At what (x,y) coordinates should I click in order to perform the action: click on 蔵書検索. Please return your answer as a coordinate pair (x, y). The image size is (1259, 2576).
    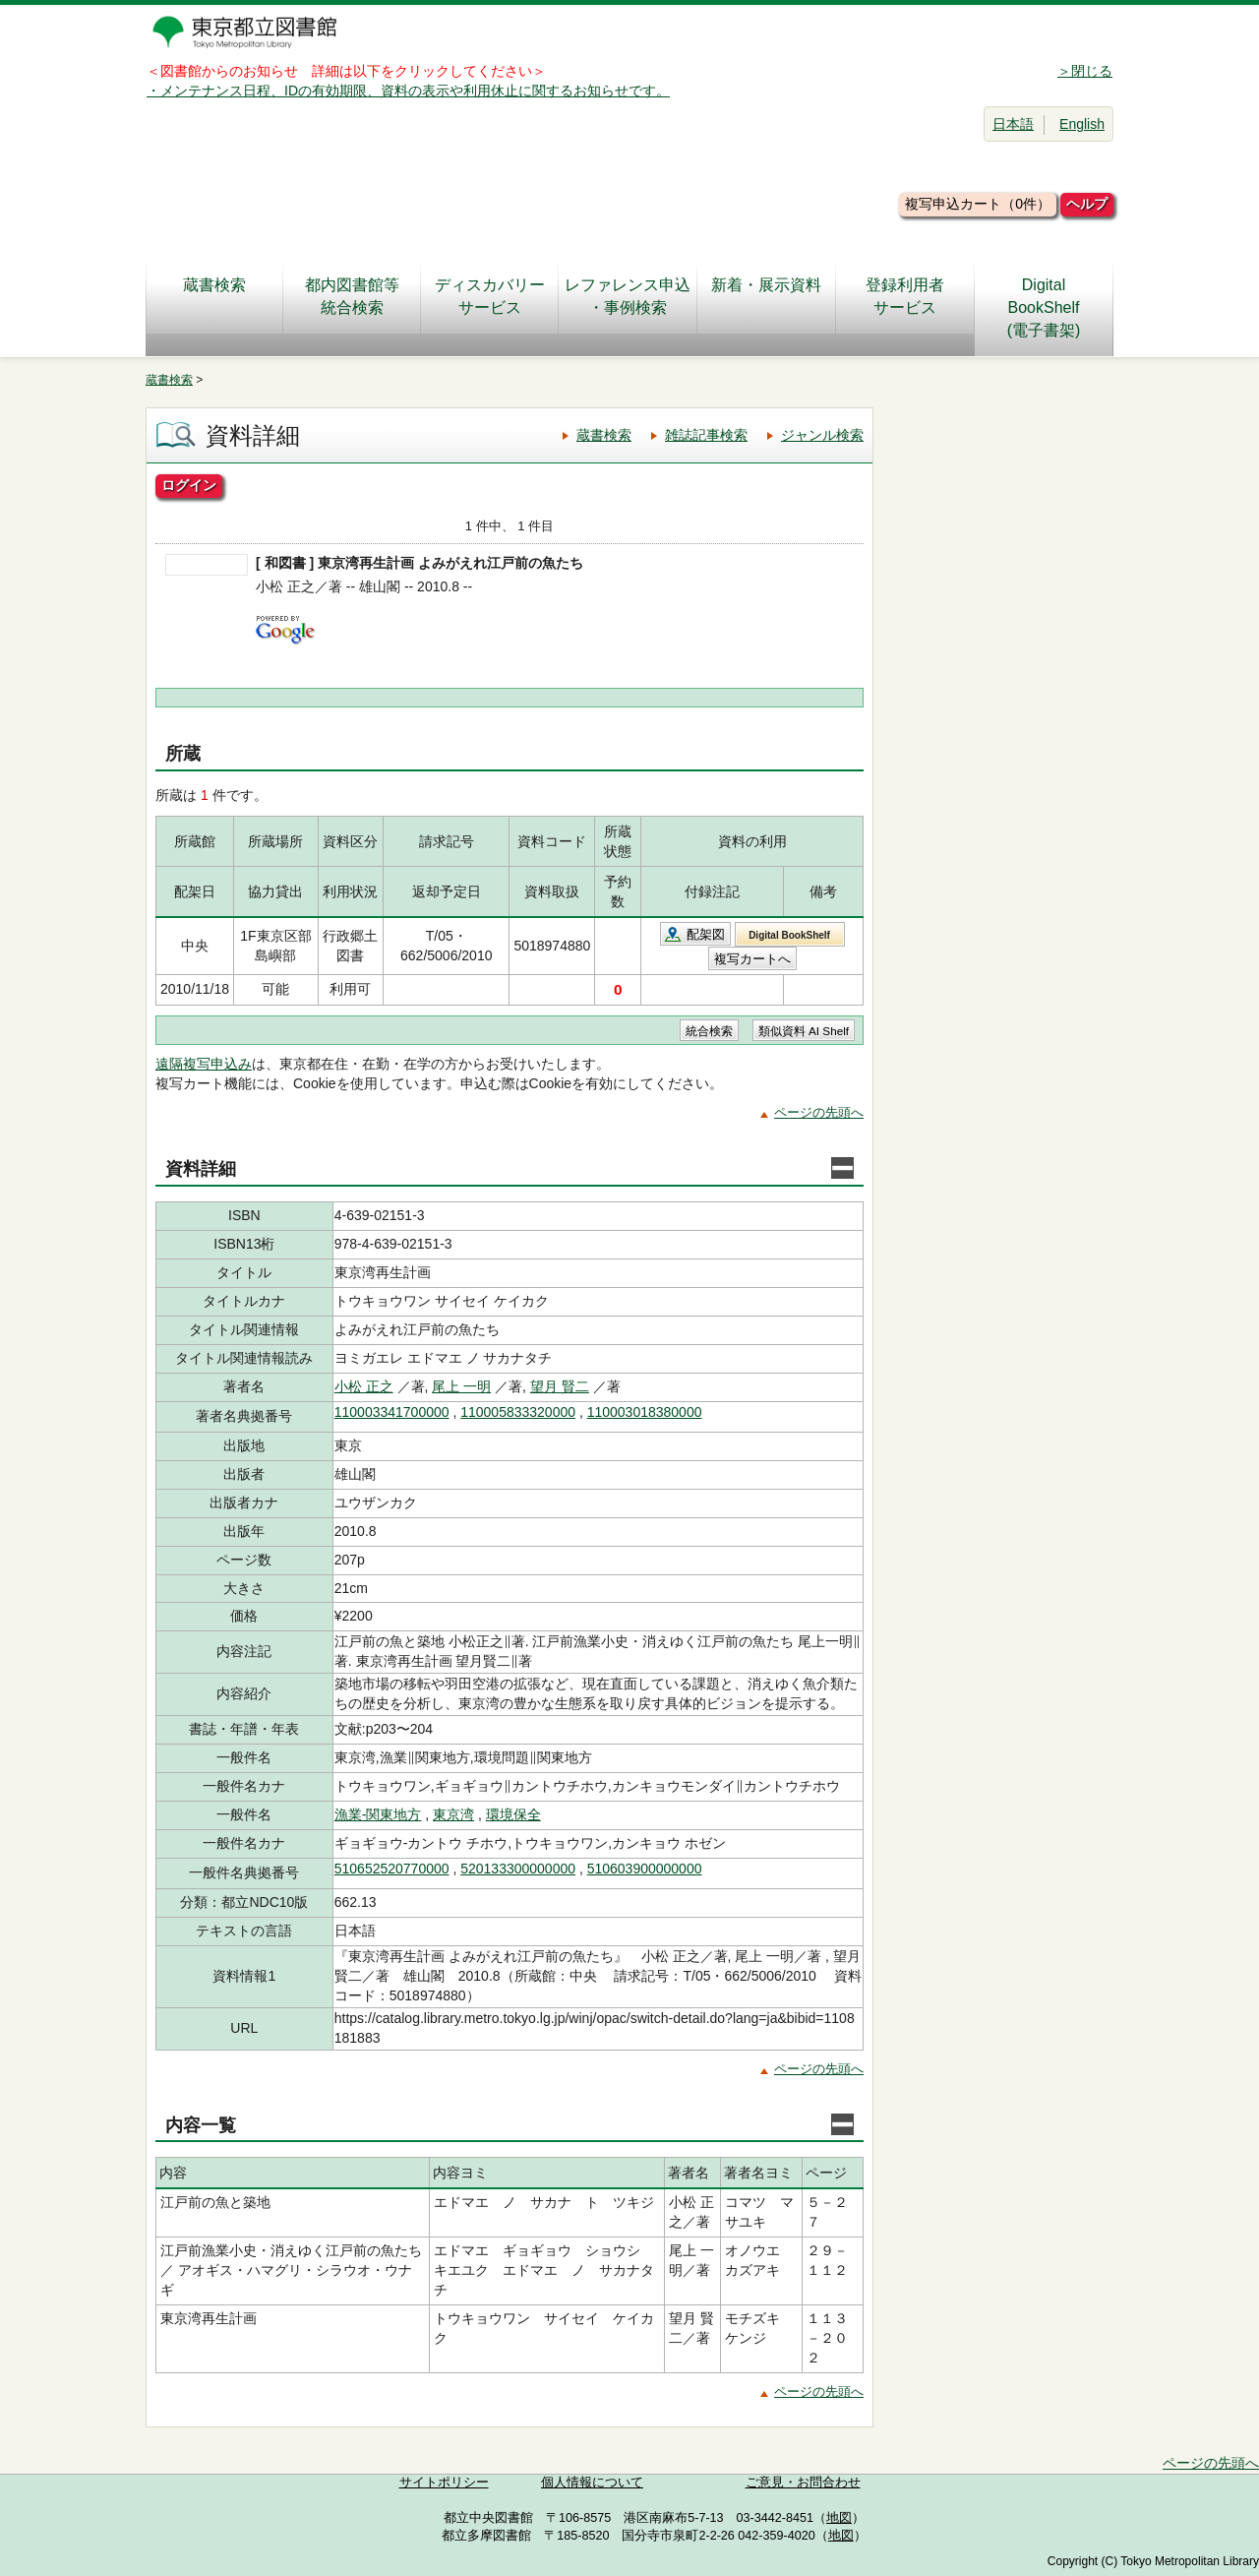
    Looking at the image, I should click on (214, 296).